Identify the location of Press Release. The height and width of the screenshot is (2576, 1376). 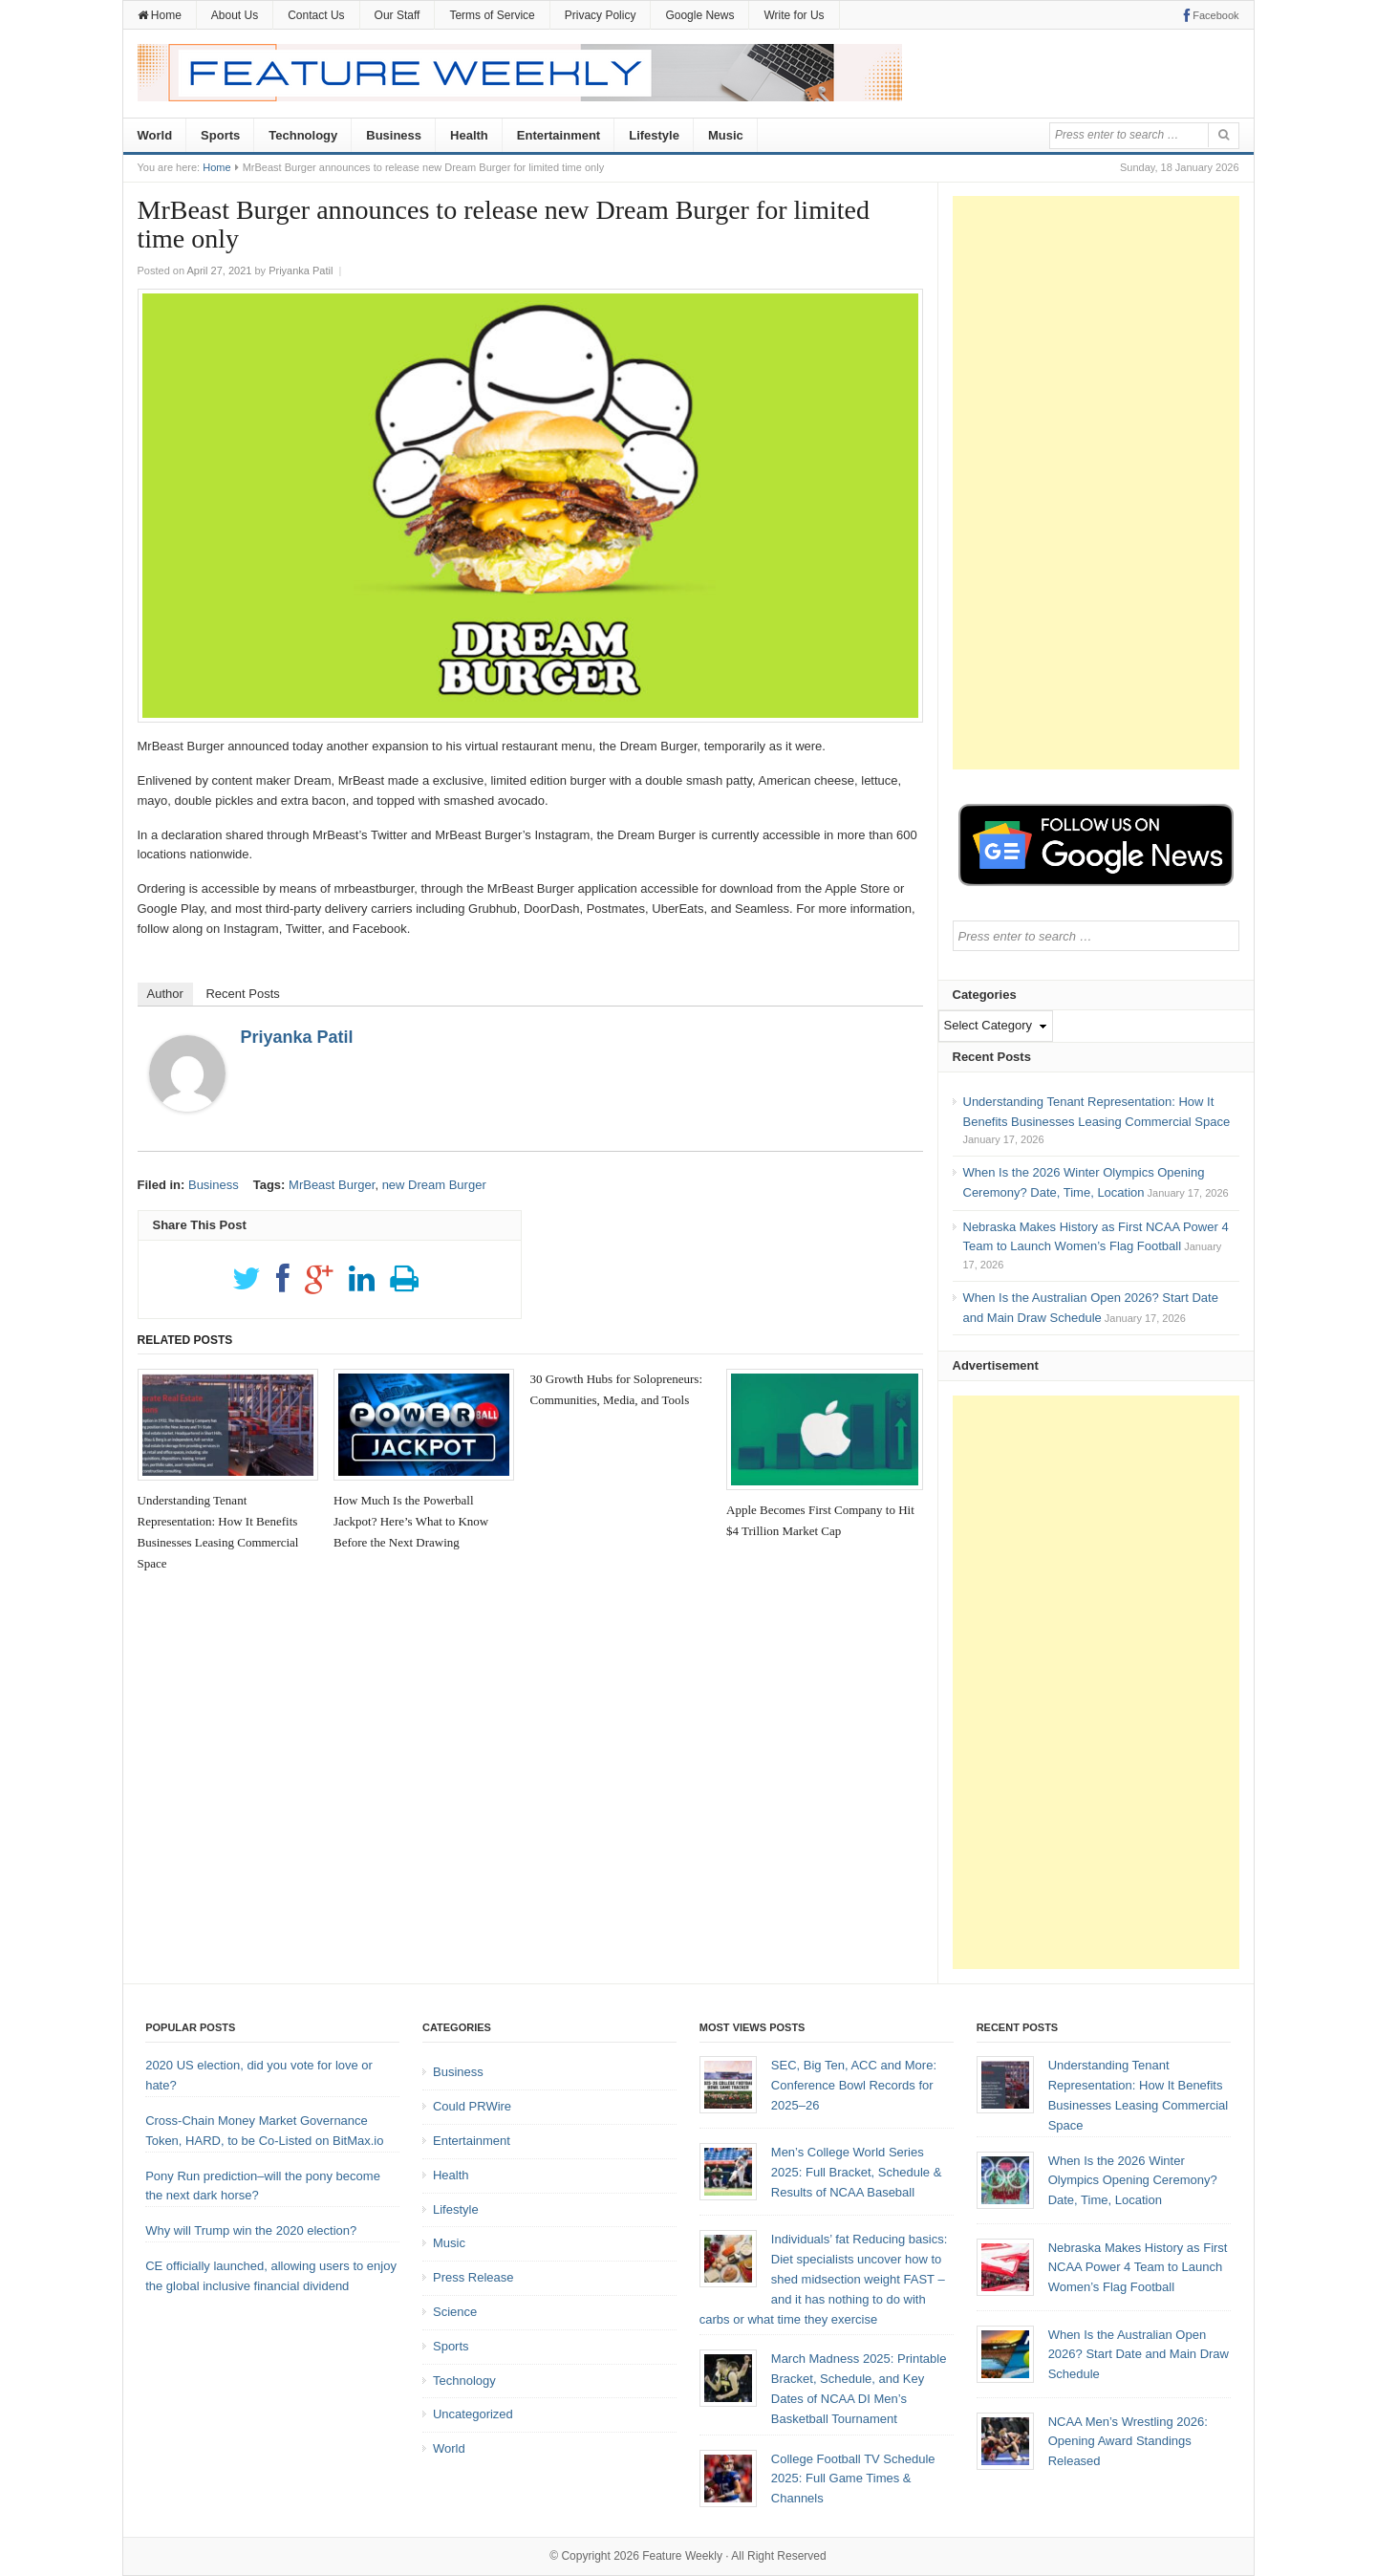
(473, 2277).